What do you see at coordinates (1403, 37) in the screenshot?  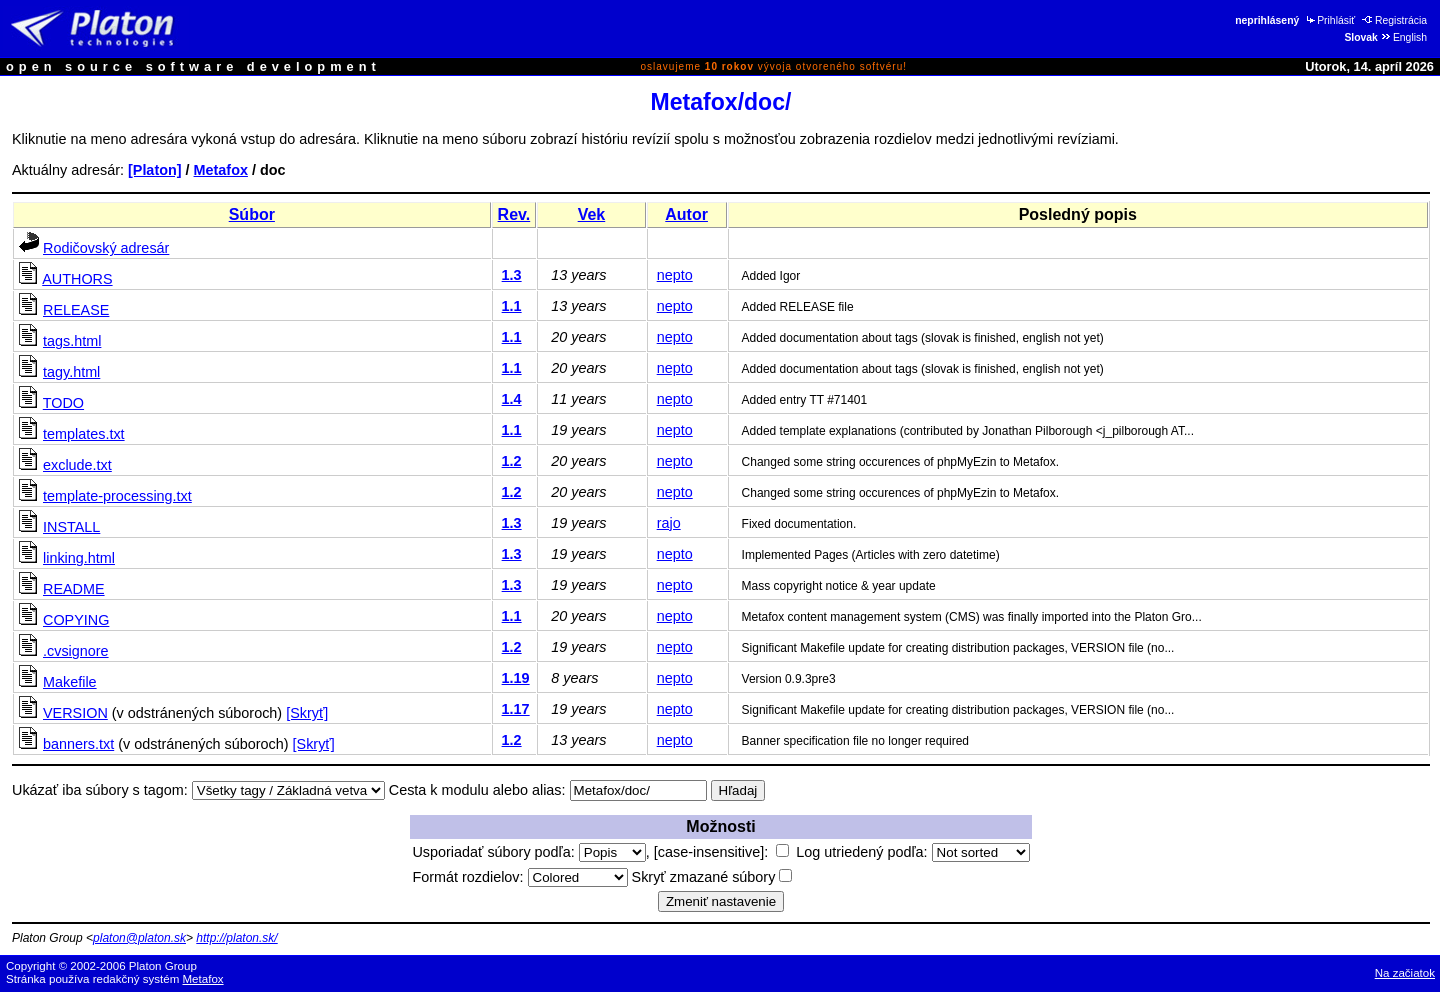 I see `English` at bounding box center [1403, 37].